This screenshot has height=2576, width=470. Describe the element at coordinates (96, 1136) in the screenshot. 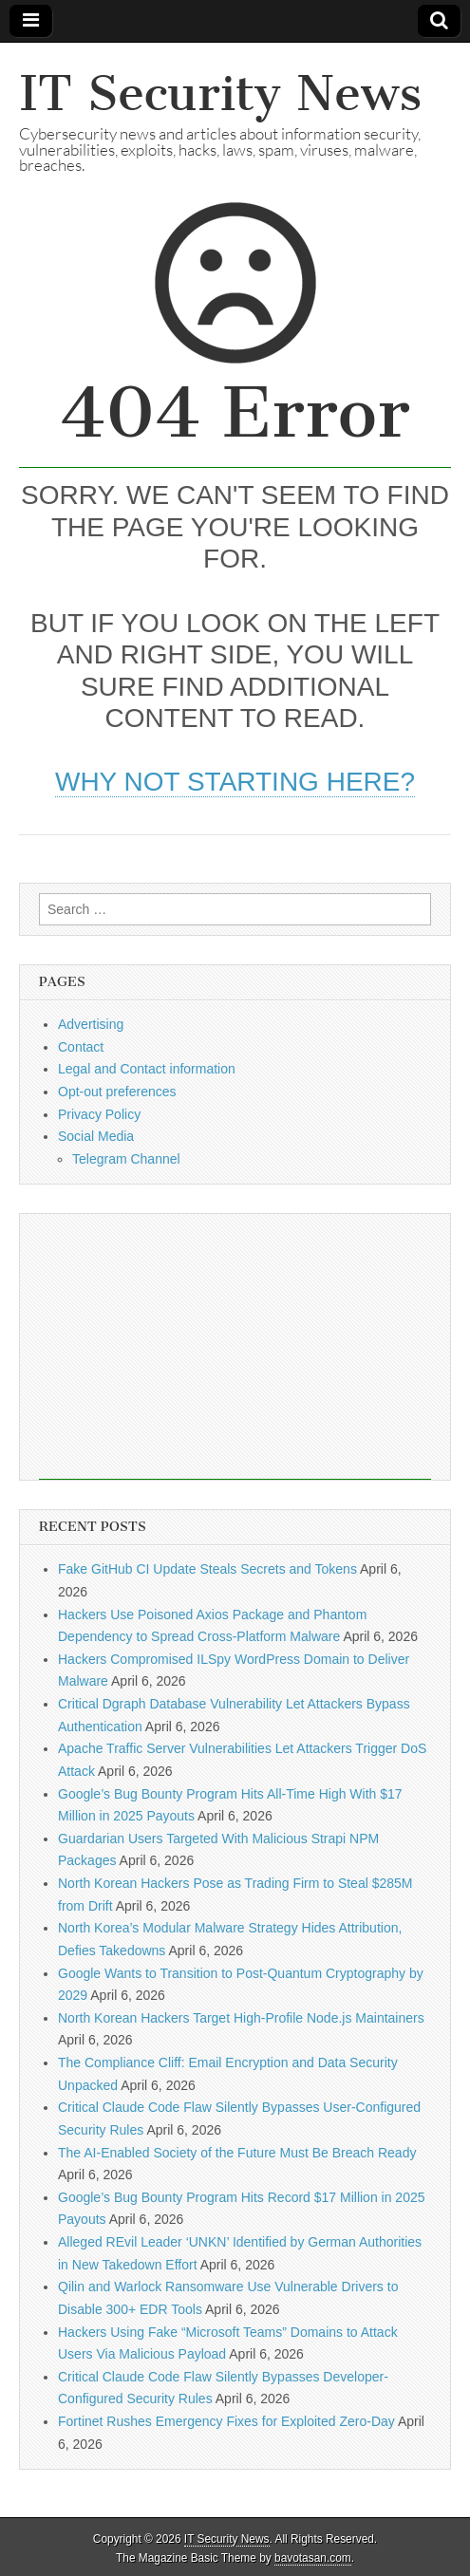

I see `Social Media` at that location.